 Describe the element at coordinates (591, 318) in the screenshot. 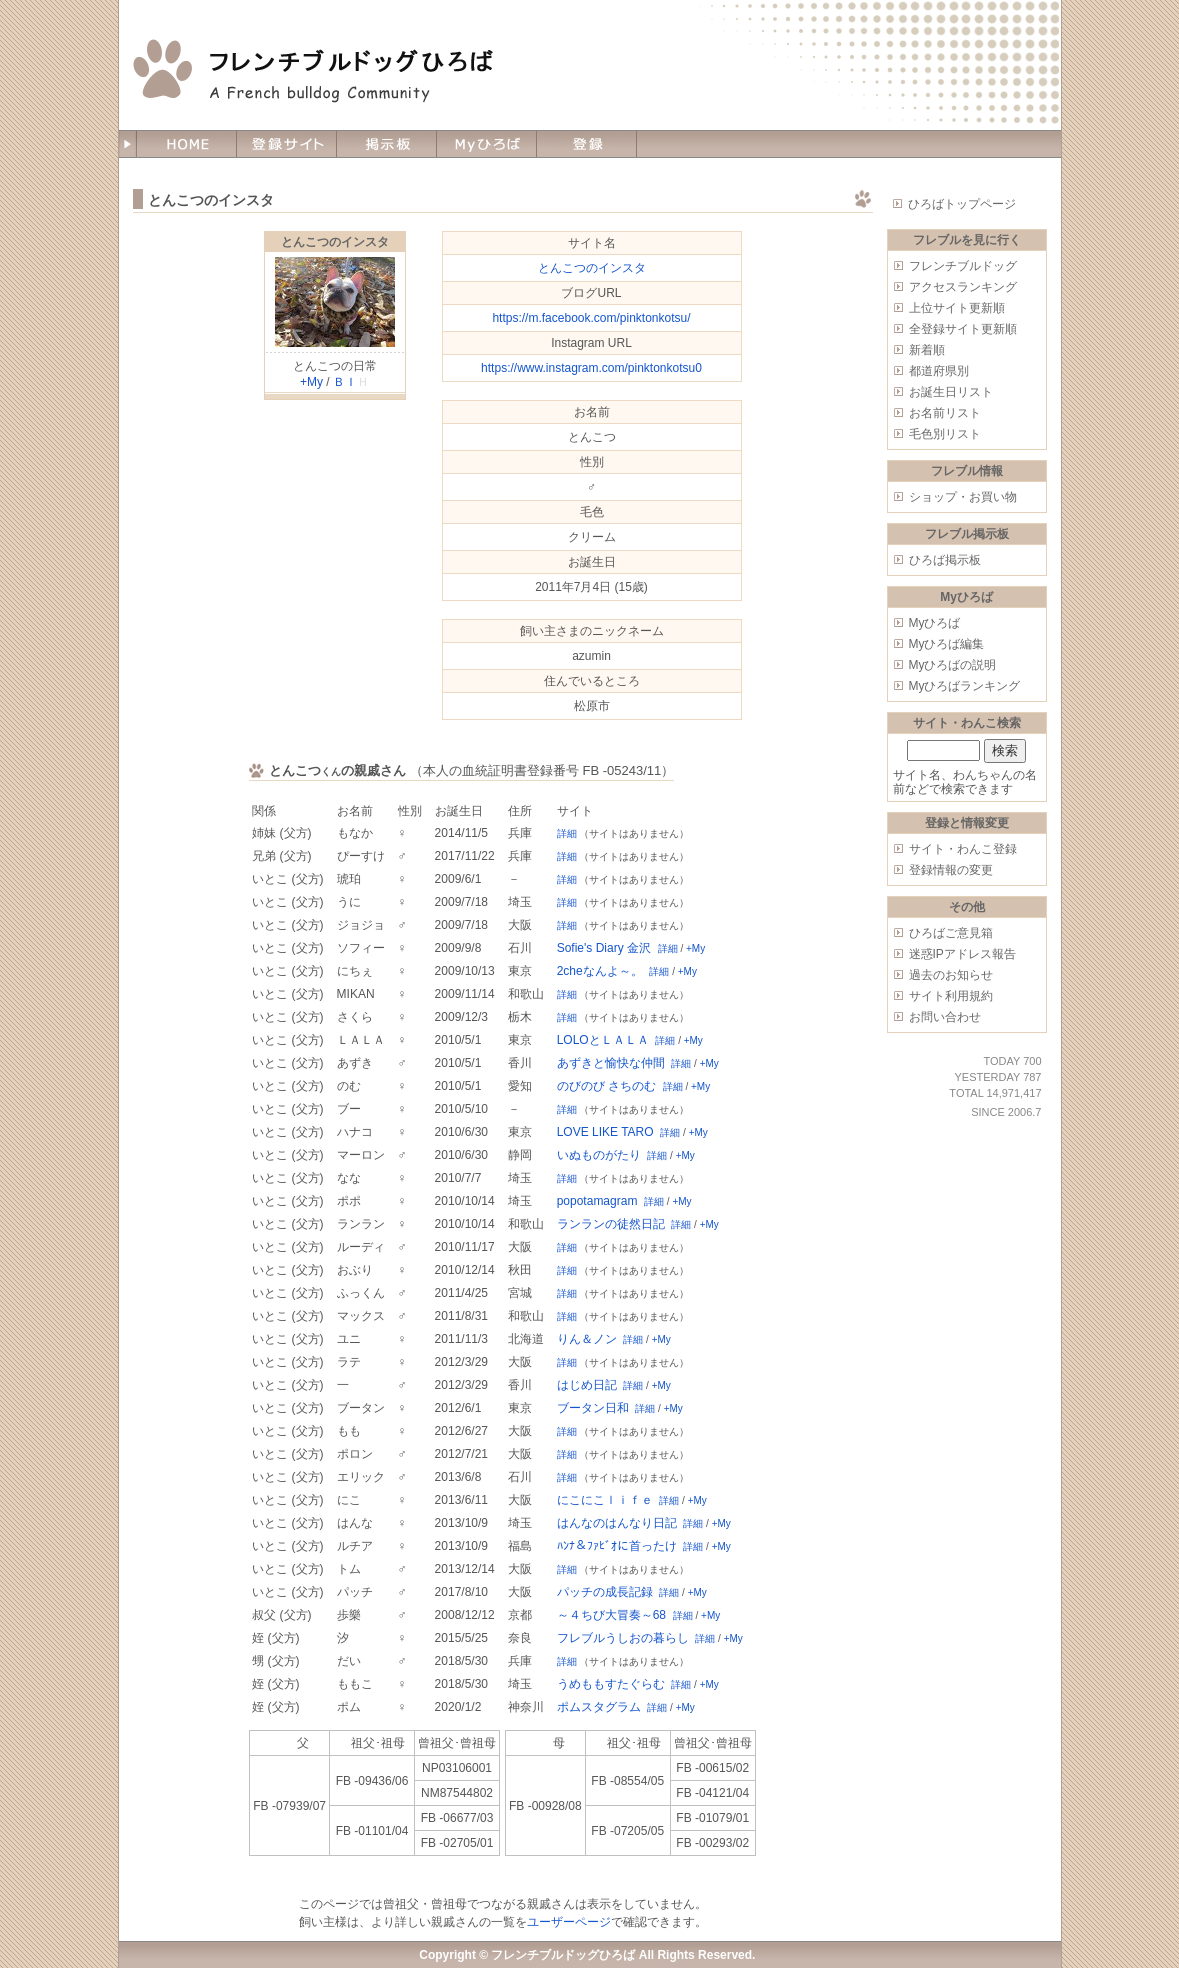

I see `https://m.facebook.com/pinktonkotsu/` at that location.